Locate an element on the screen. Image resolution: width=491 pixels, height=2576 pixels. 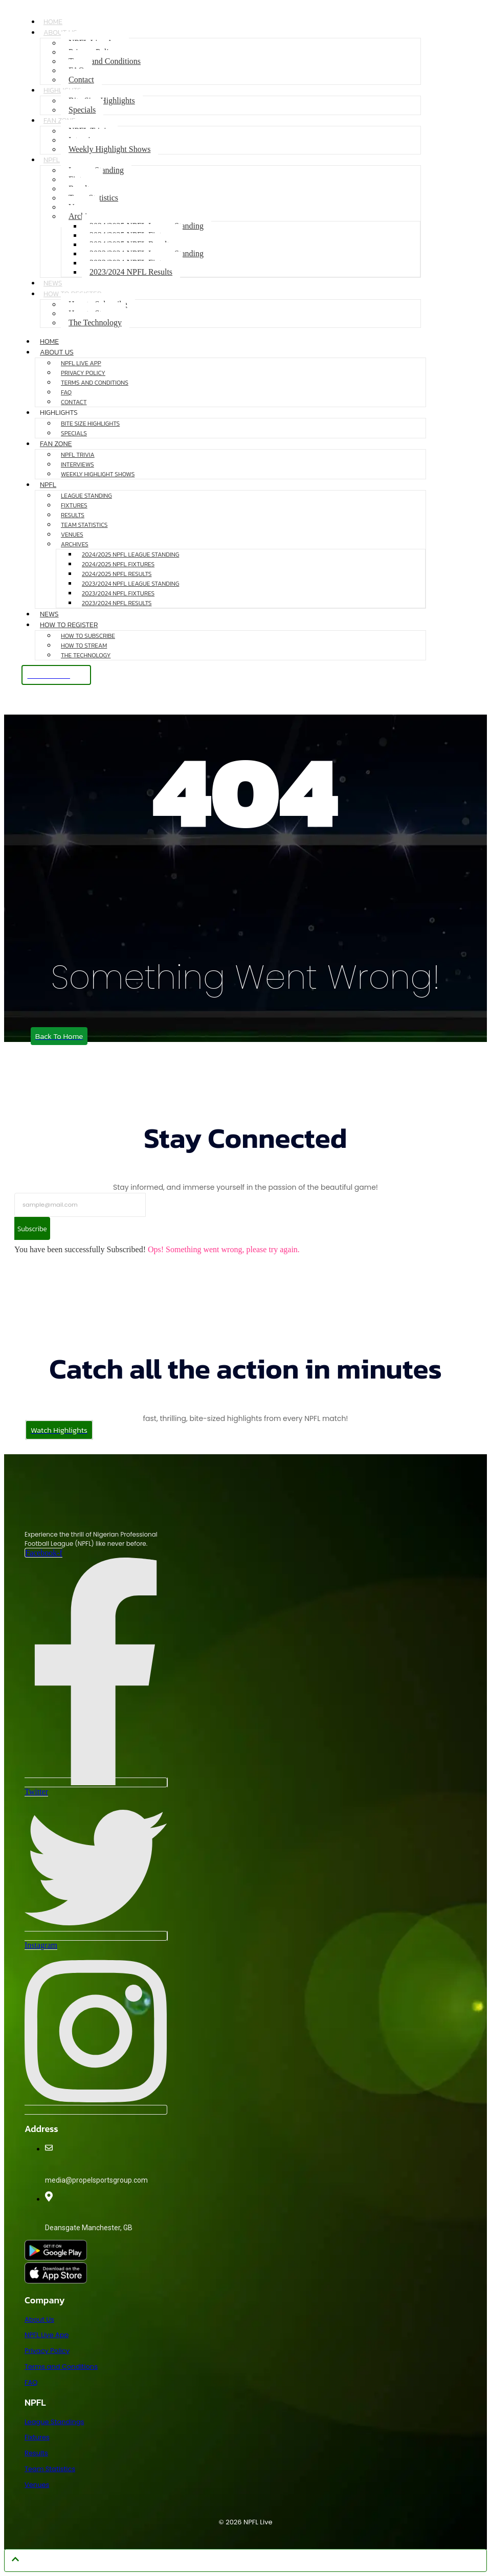
Privacy Policy is located at coordinates (83, 372).